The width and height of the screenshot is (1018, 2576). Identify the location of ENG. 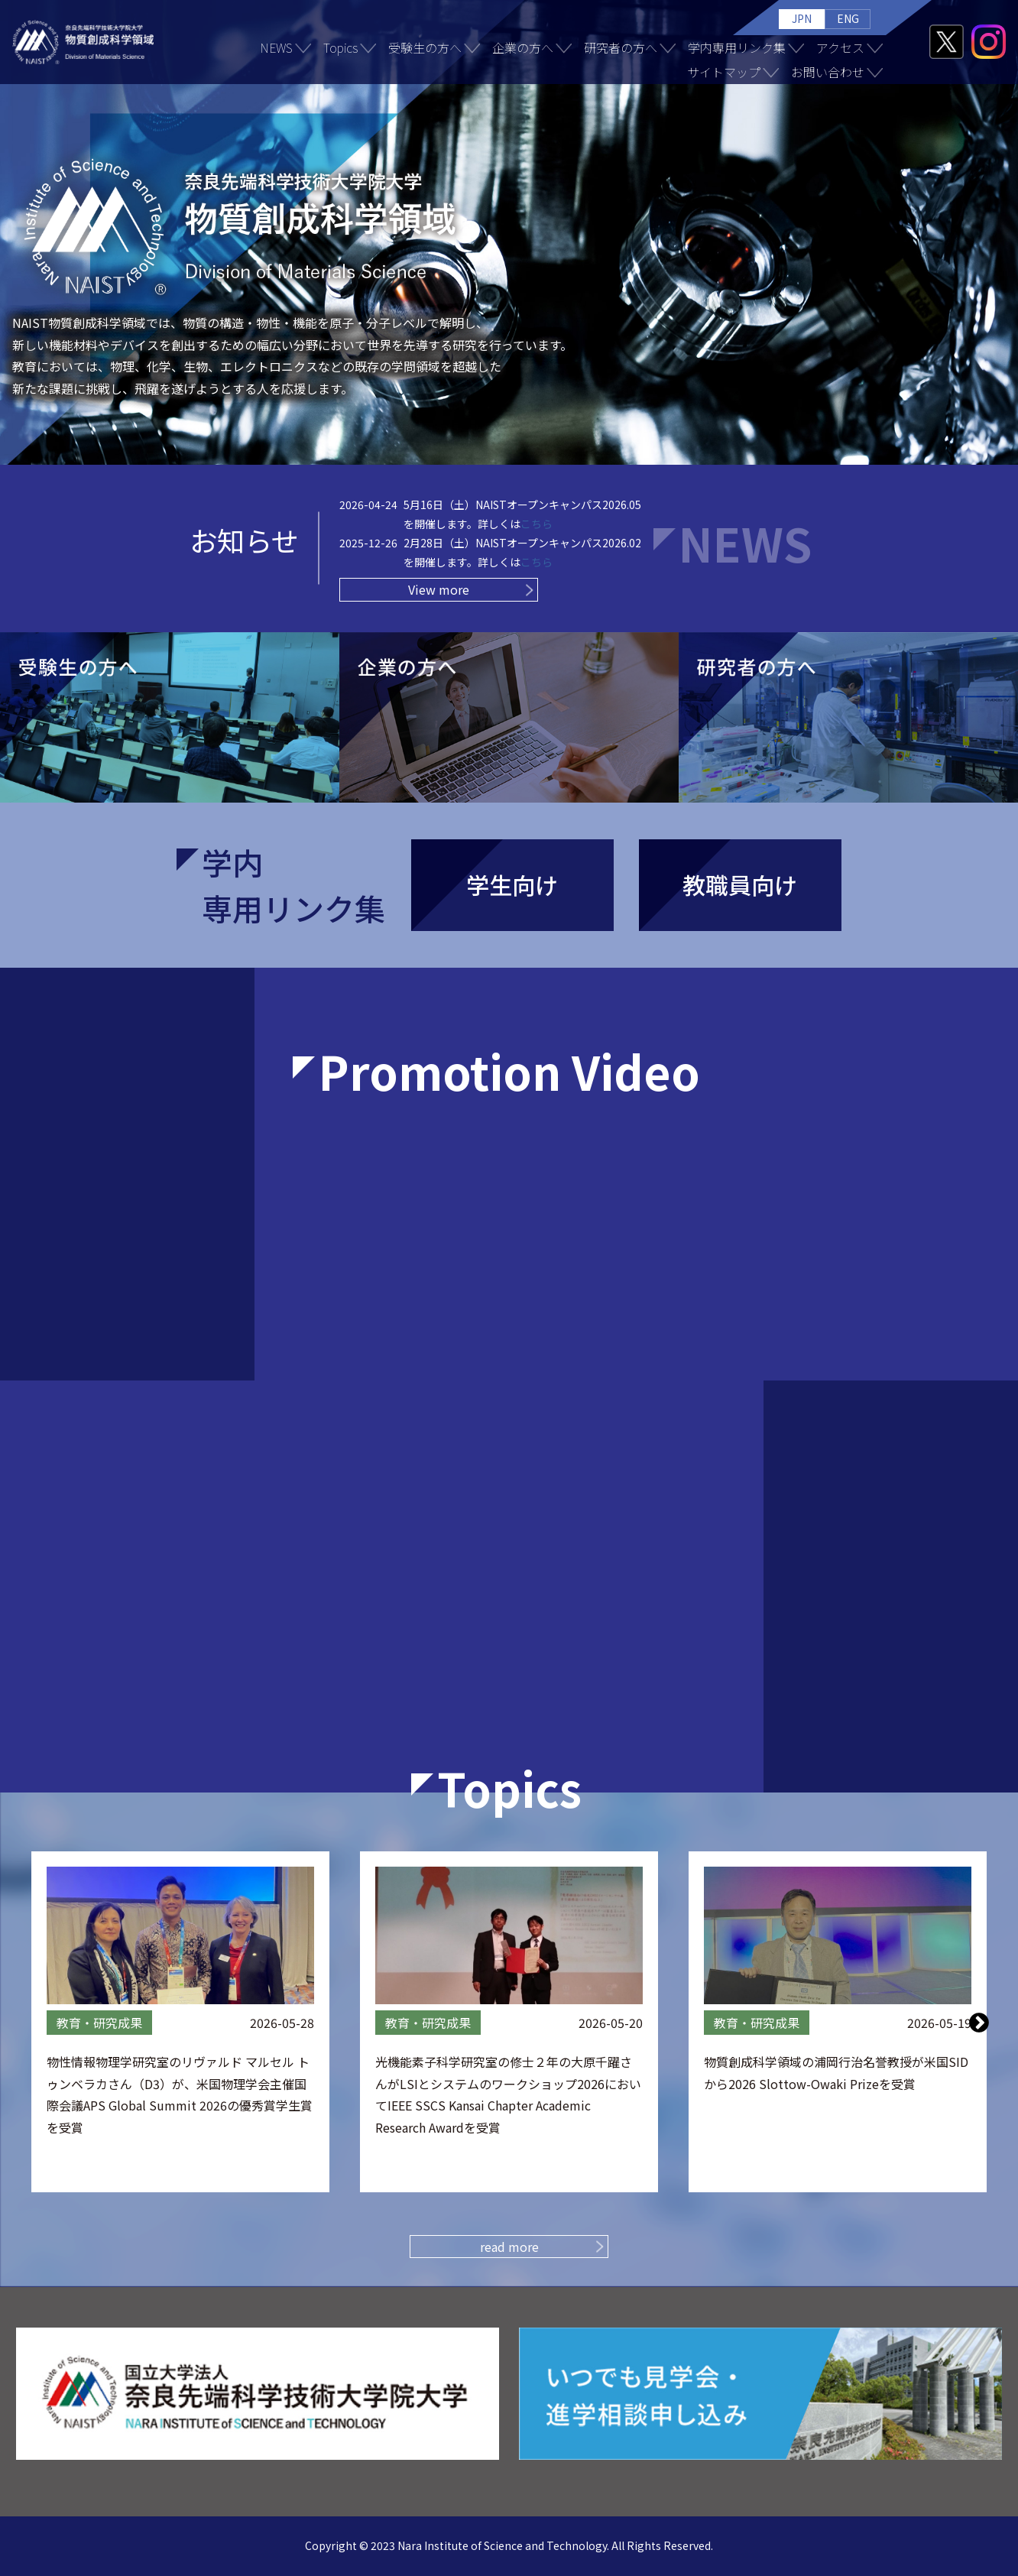
(848, 18).